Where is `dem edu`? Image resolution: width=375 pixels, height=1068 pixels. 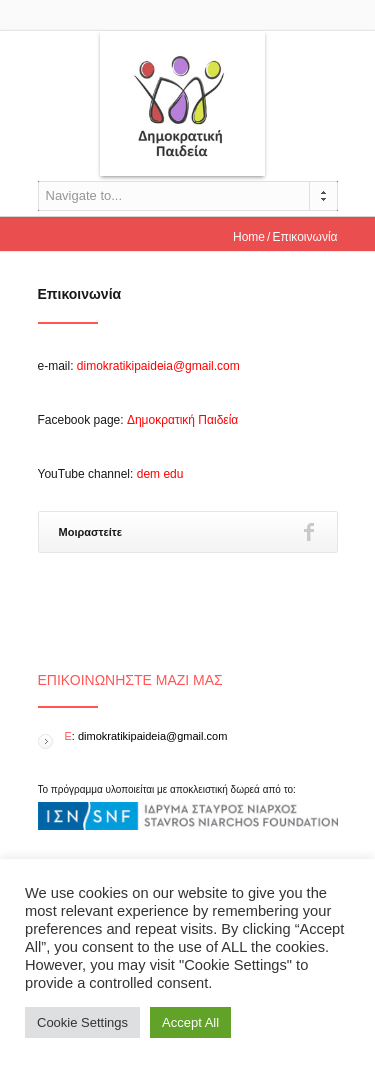 dem edu is located at coordinates (160, 474).